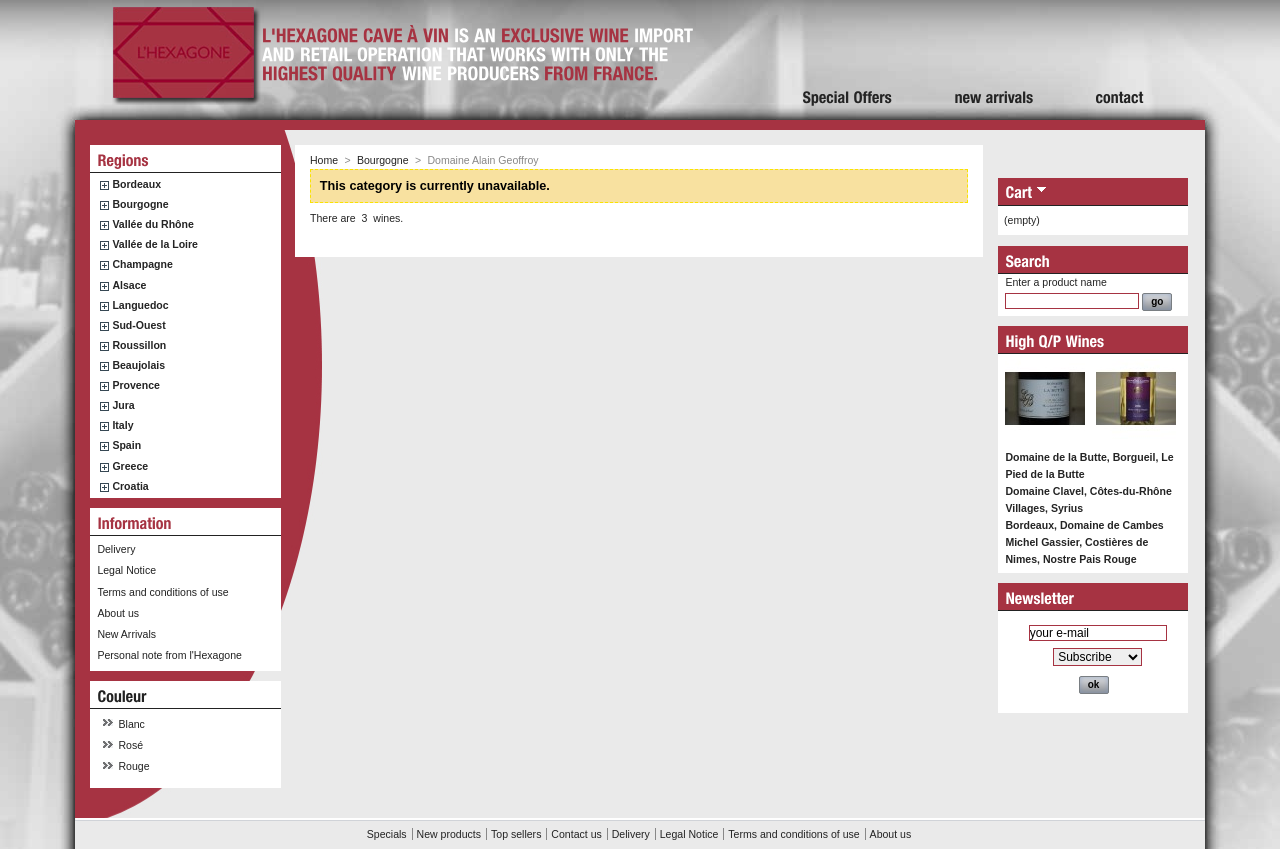  Describe the element at coordinates (131, 745) in the screenshot. I see `Rosé` at that location.